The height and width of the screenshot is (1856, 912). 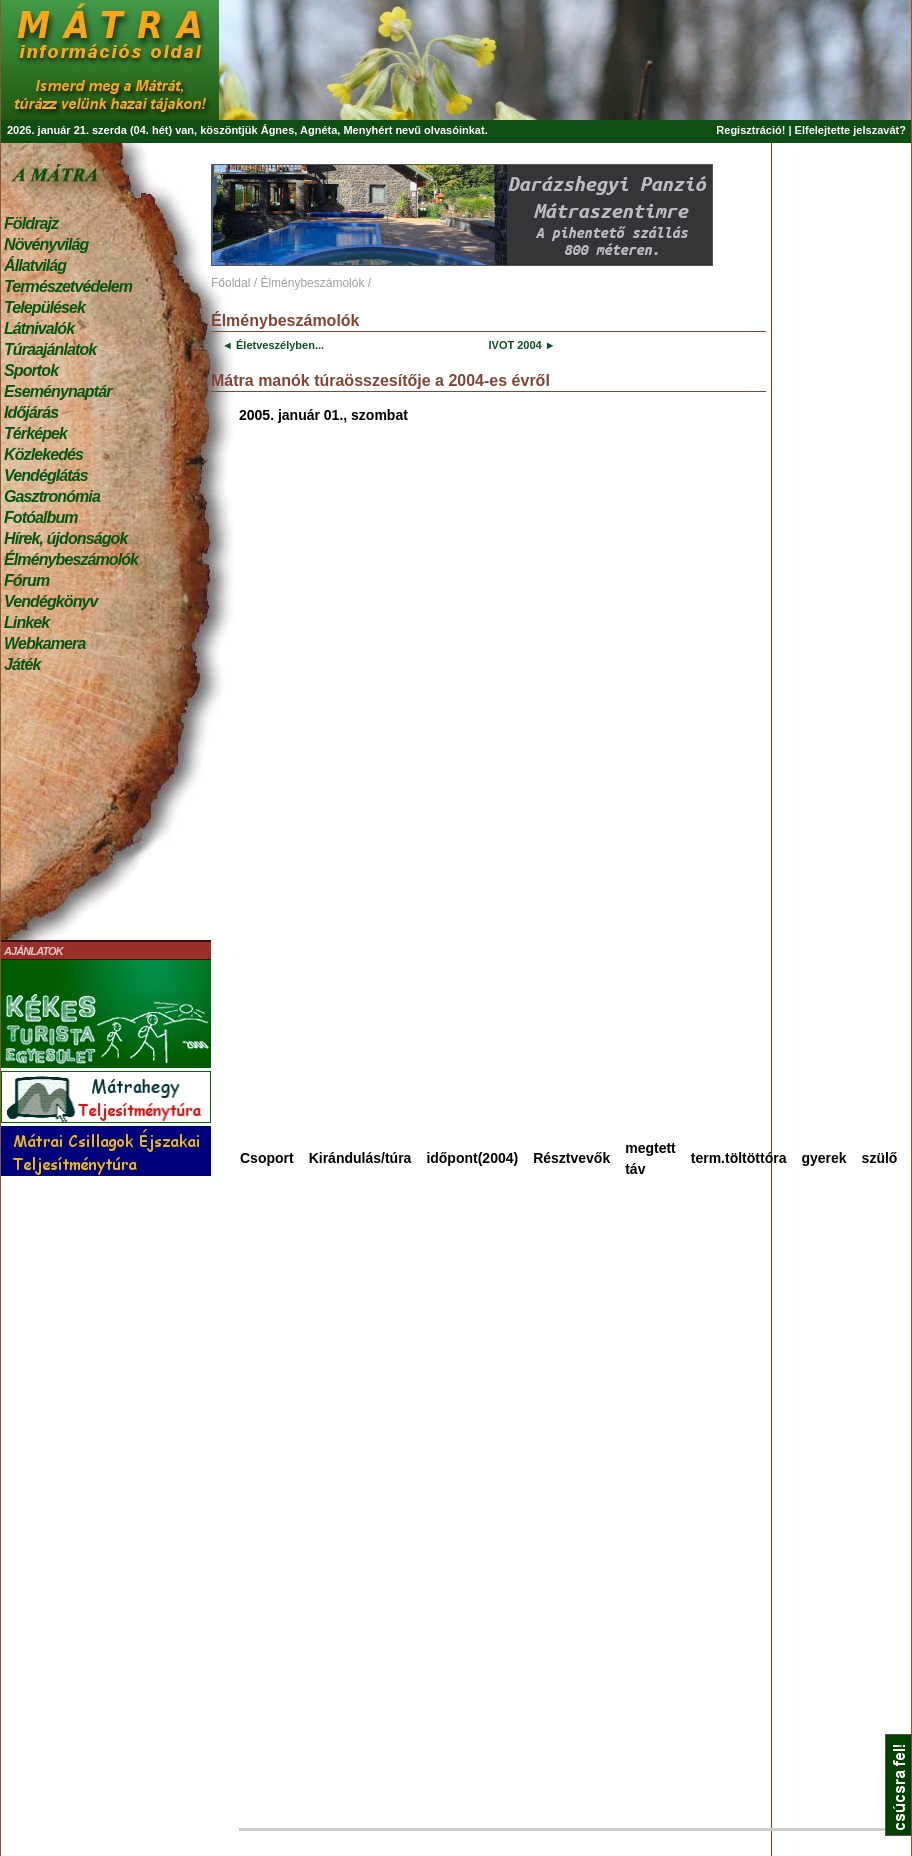 I want to click on Természetvédelem, so click(x=68, y=286).